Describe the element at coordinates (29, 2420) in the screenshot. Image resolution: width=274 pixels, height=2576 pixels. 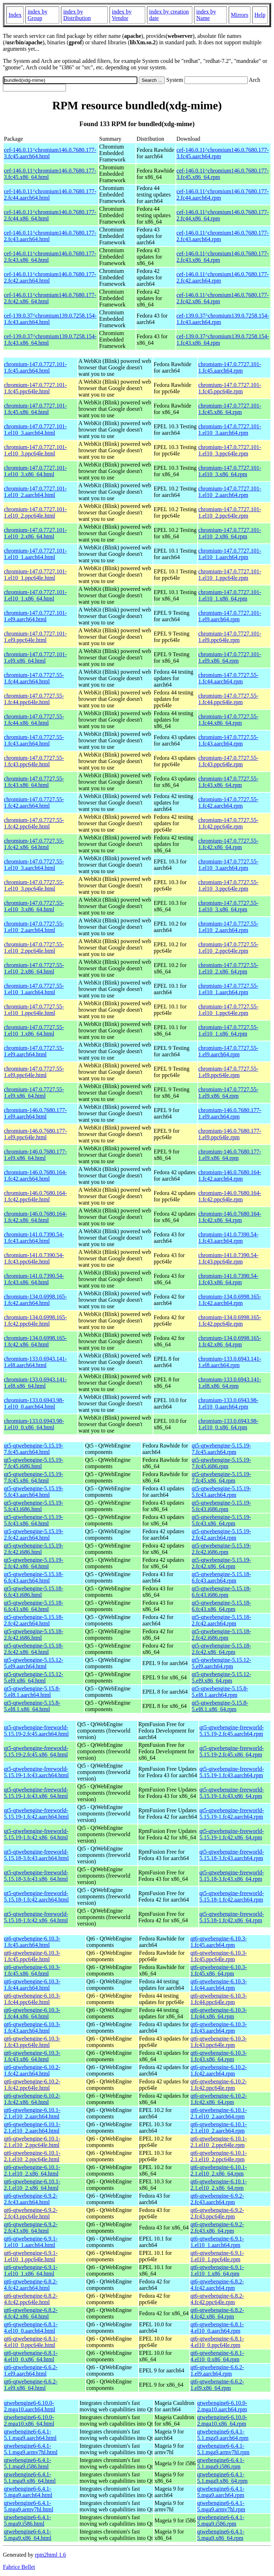
I see `qtwebengine6-6.10.0-2.mga10.x86_64.html` at that location.